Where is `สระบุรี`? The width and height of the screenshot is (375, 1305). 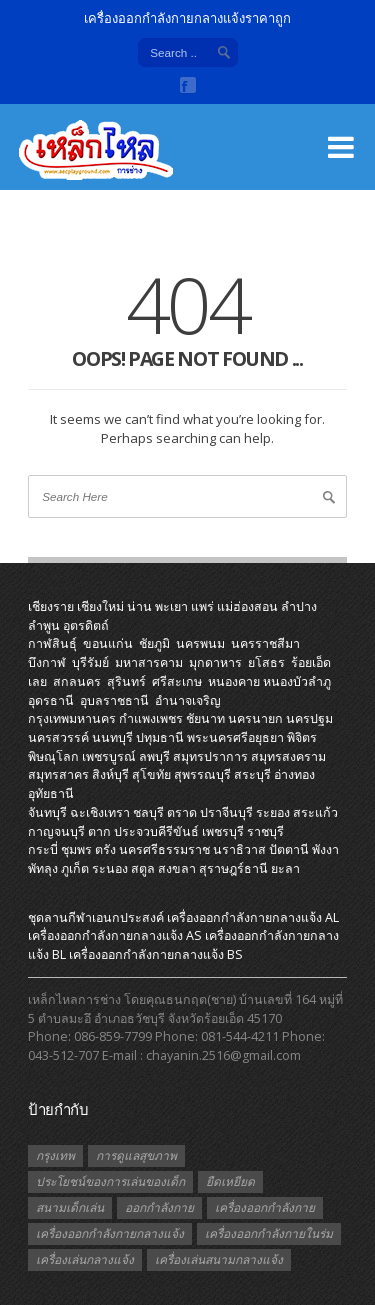 สระบุรี is located at coordinates (252, 774).